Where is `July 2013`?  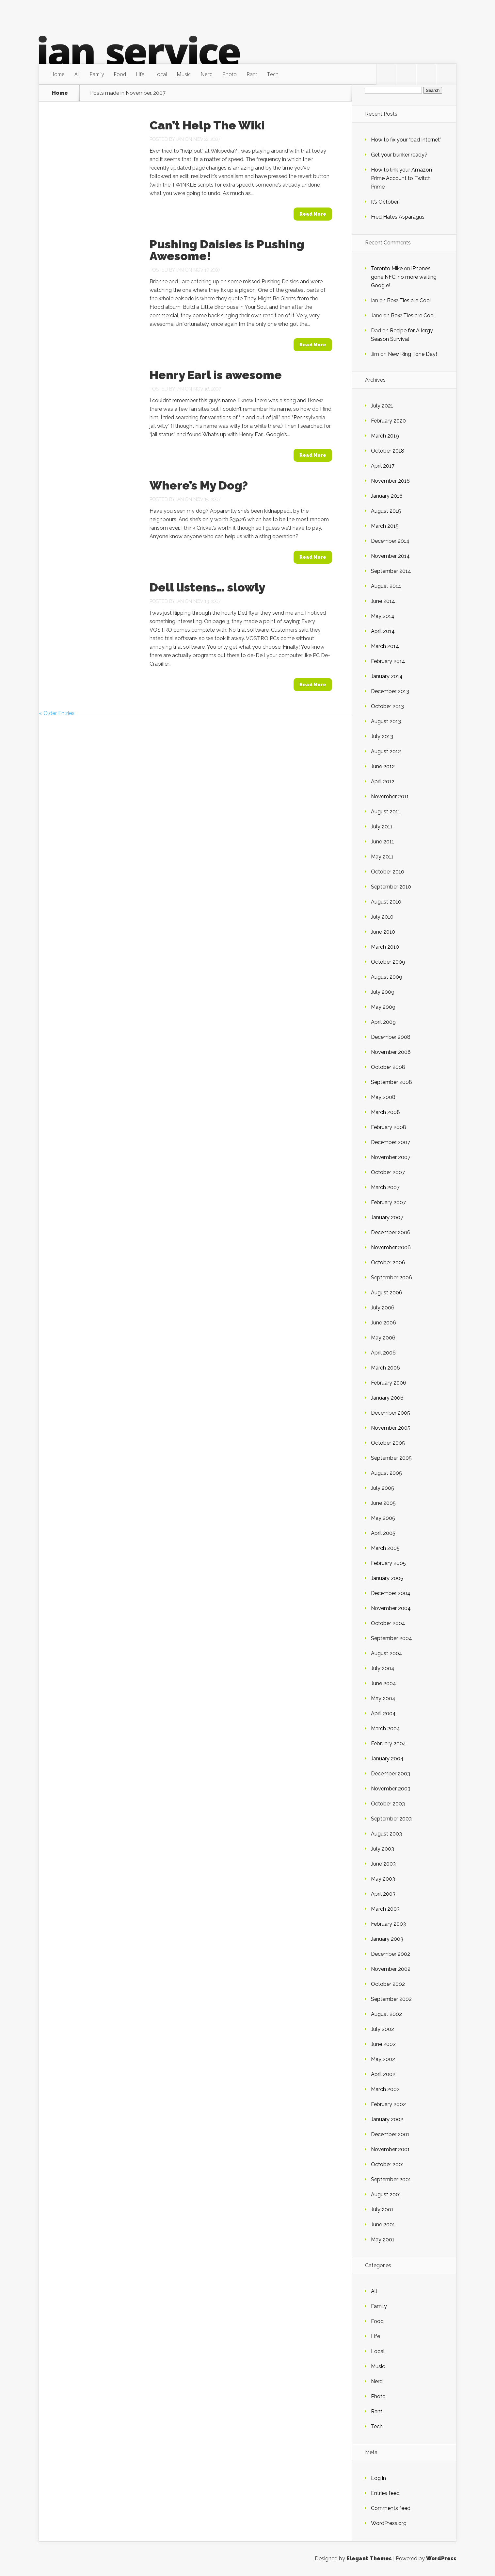 July 2013 is located at coordinates (382, 736).